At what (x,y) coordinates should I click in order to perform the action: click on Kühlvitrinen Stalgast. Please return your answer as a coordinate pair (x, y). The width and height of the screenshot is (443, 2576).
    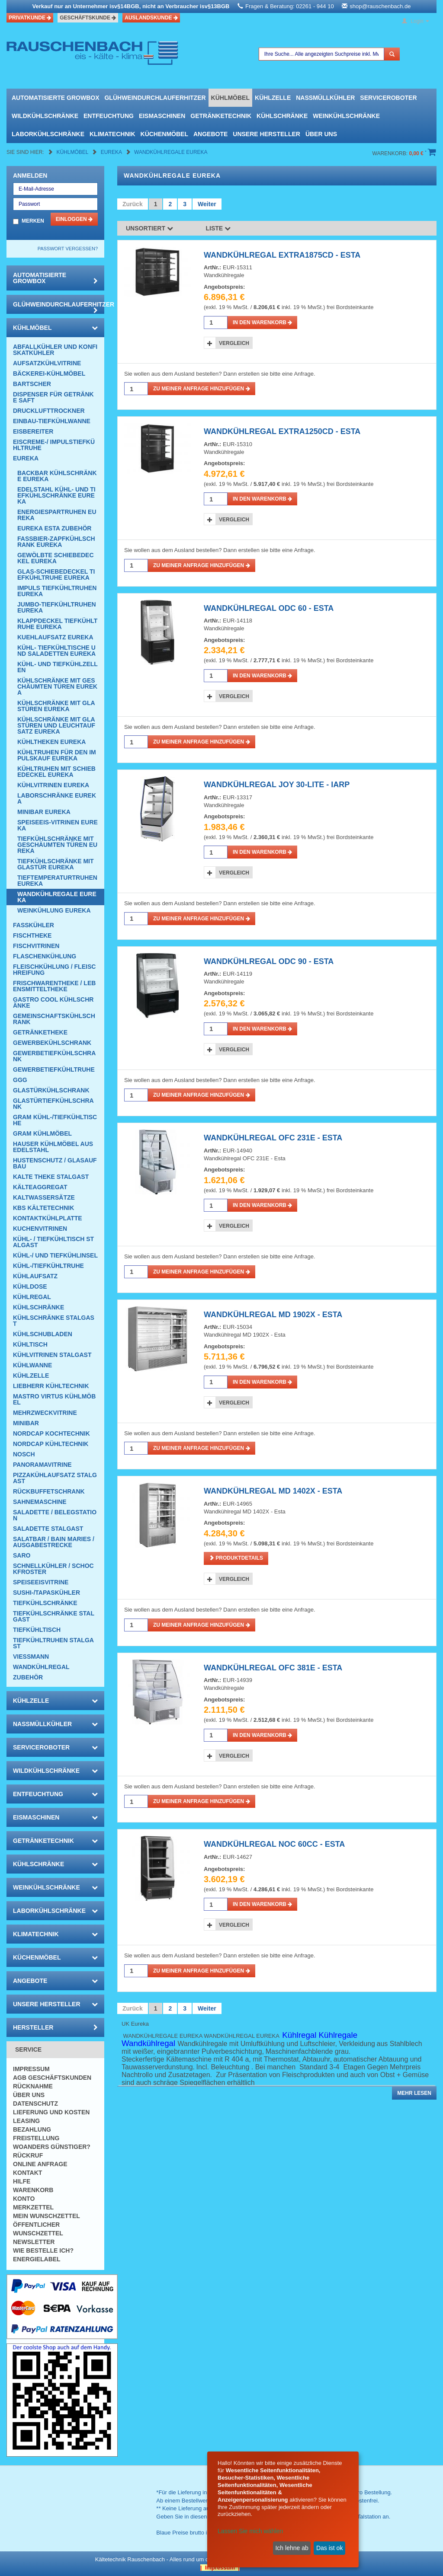
    Looking at the image, I should click on (52, 1354).